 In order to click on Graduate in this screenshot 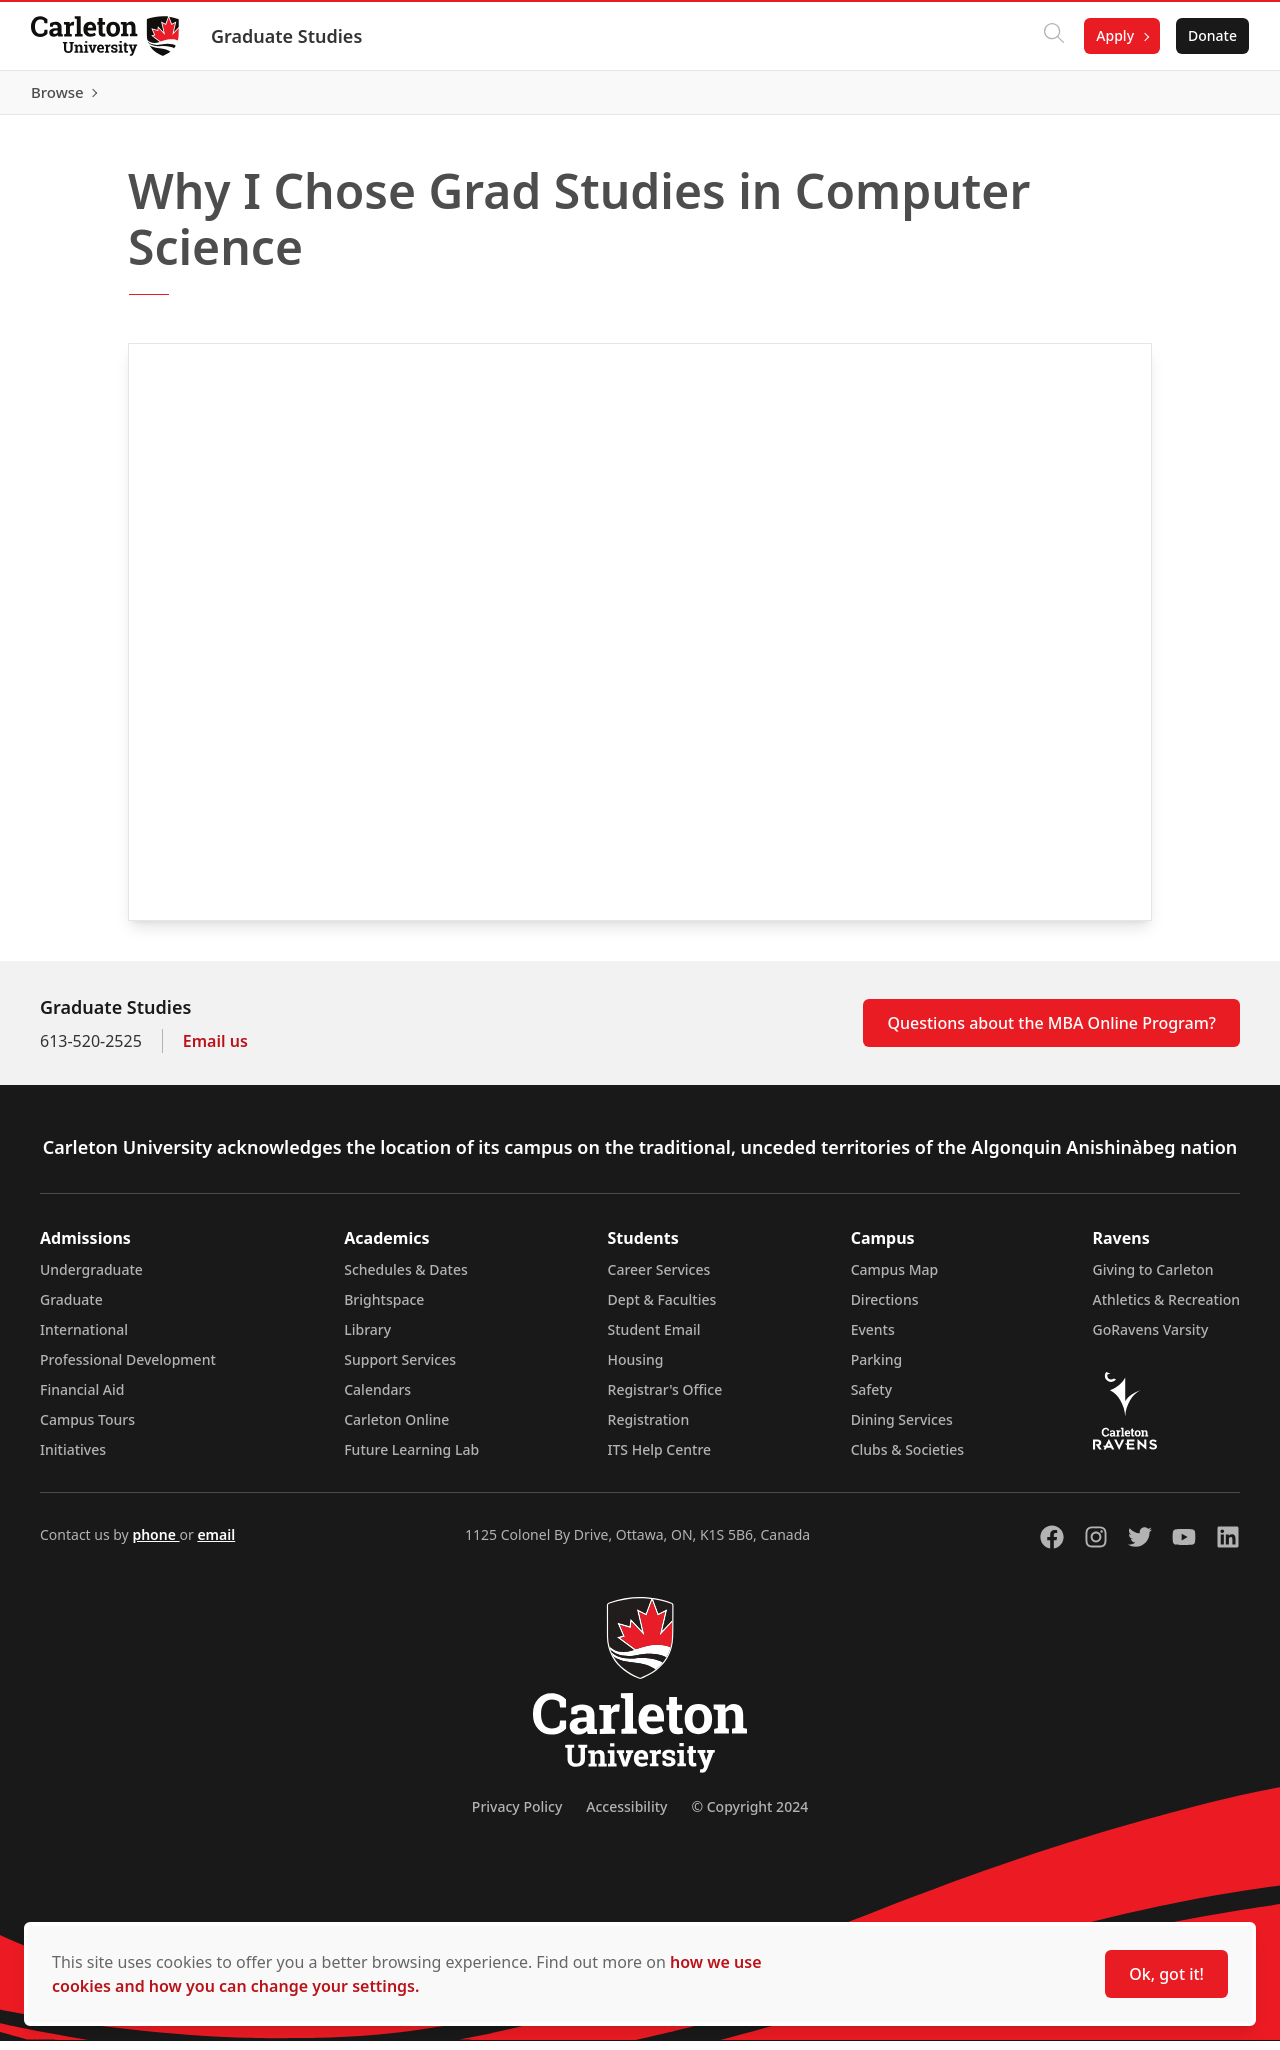, I will do `click(71, 1308)`.